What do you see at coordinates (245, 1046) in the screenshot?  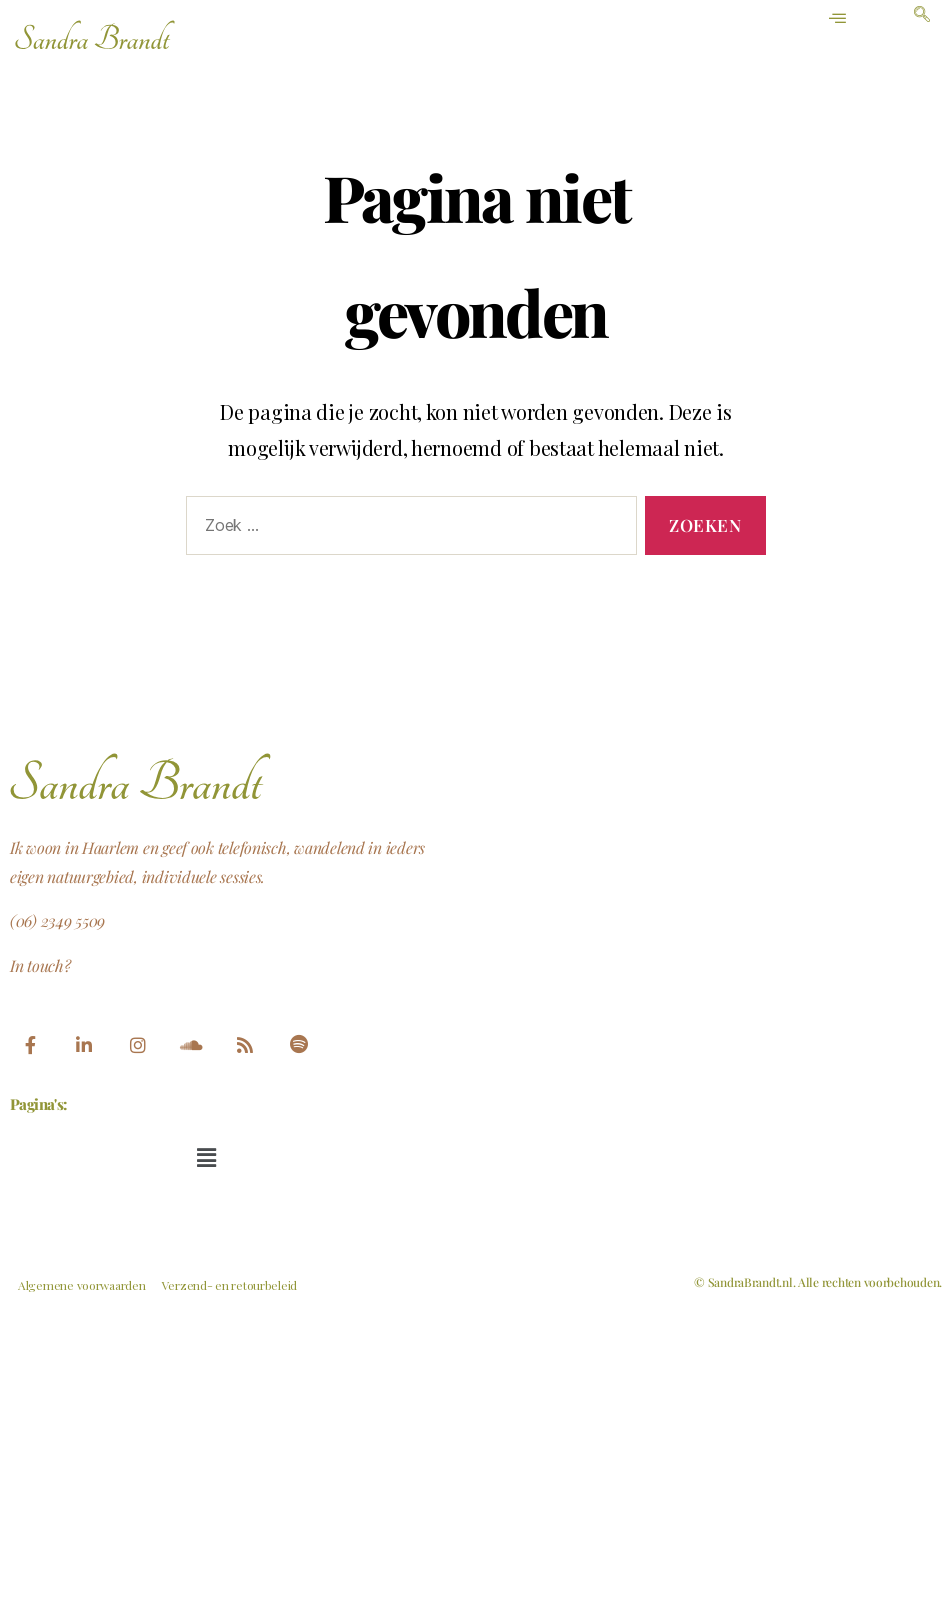 I see `[feed]` at bounding box center [245, 1046].